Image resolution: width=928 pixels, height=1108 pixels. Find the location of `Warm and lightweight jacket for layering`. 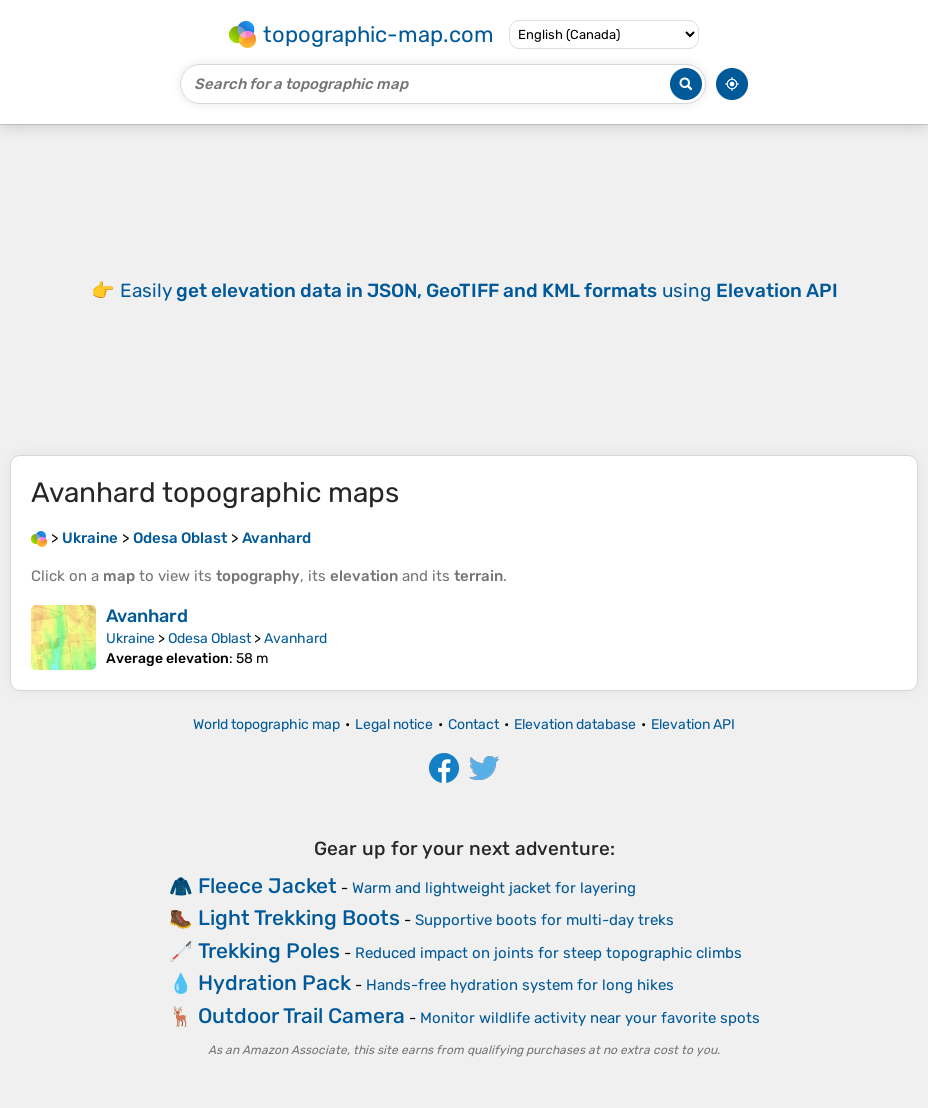

Warm and lightweight jacket for layering is located at coordinates (494, 888).